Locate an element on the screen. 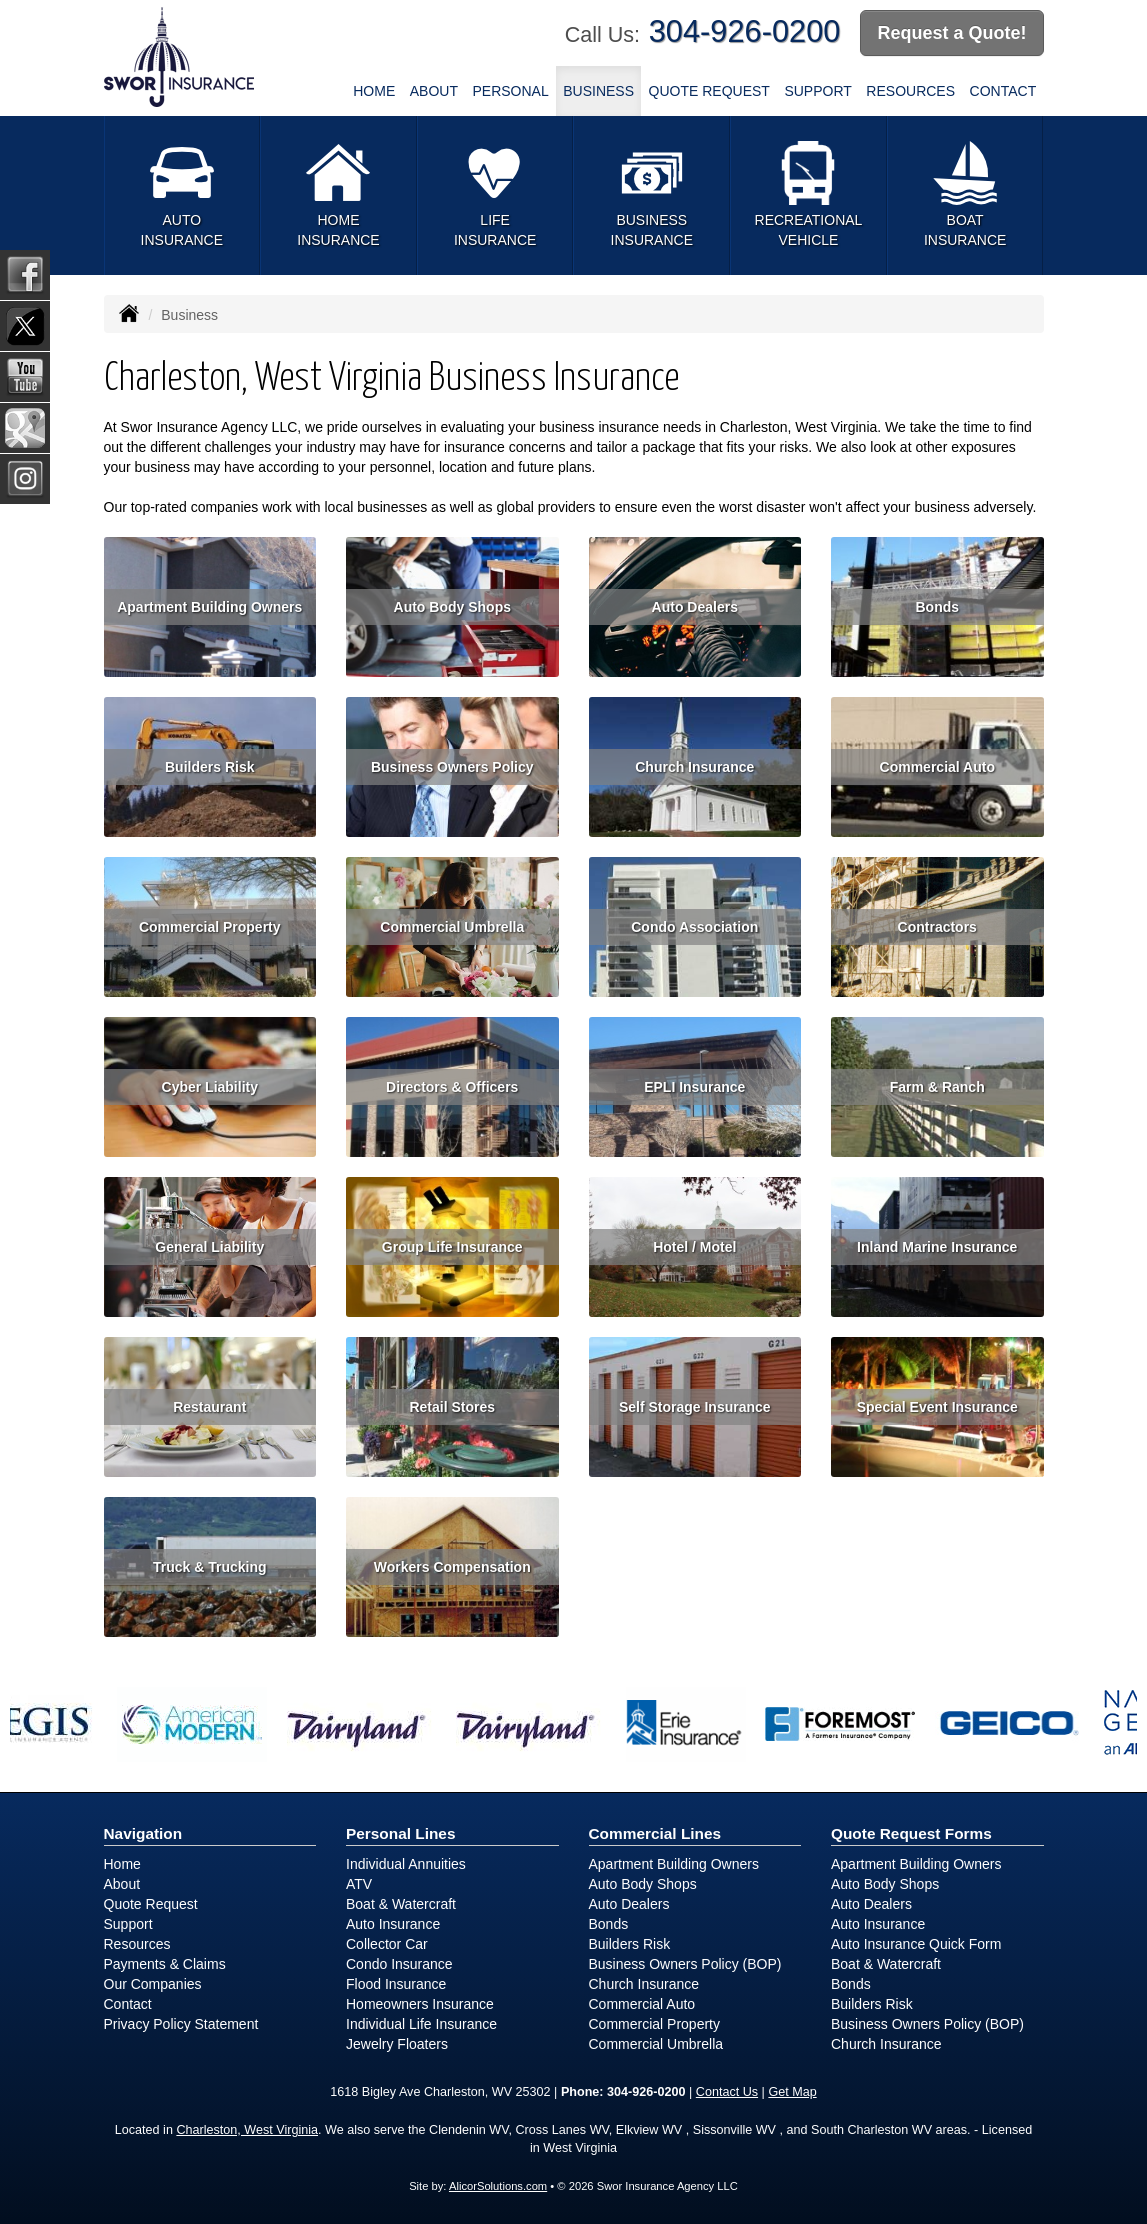 The width and height of the screenshot is (1147, 2224). Individual Life Insurance is located at coordinates (421, 2024).